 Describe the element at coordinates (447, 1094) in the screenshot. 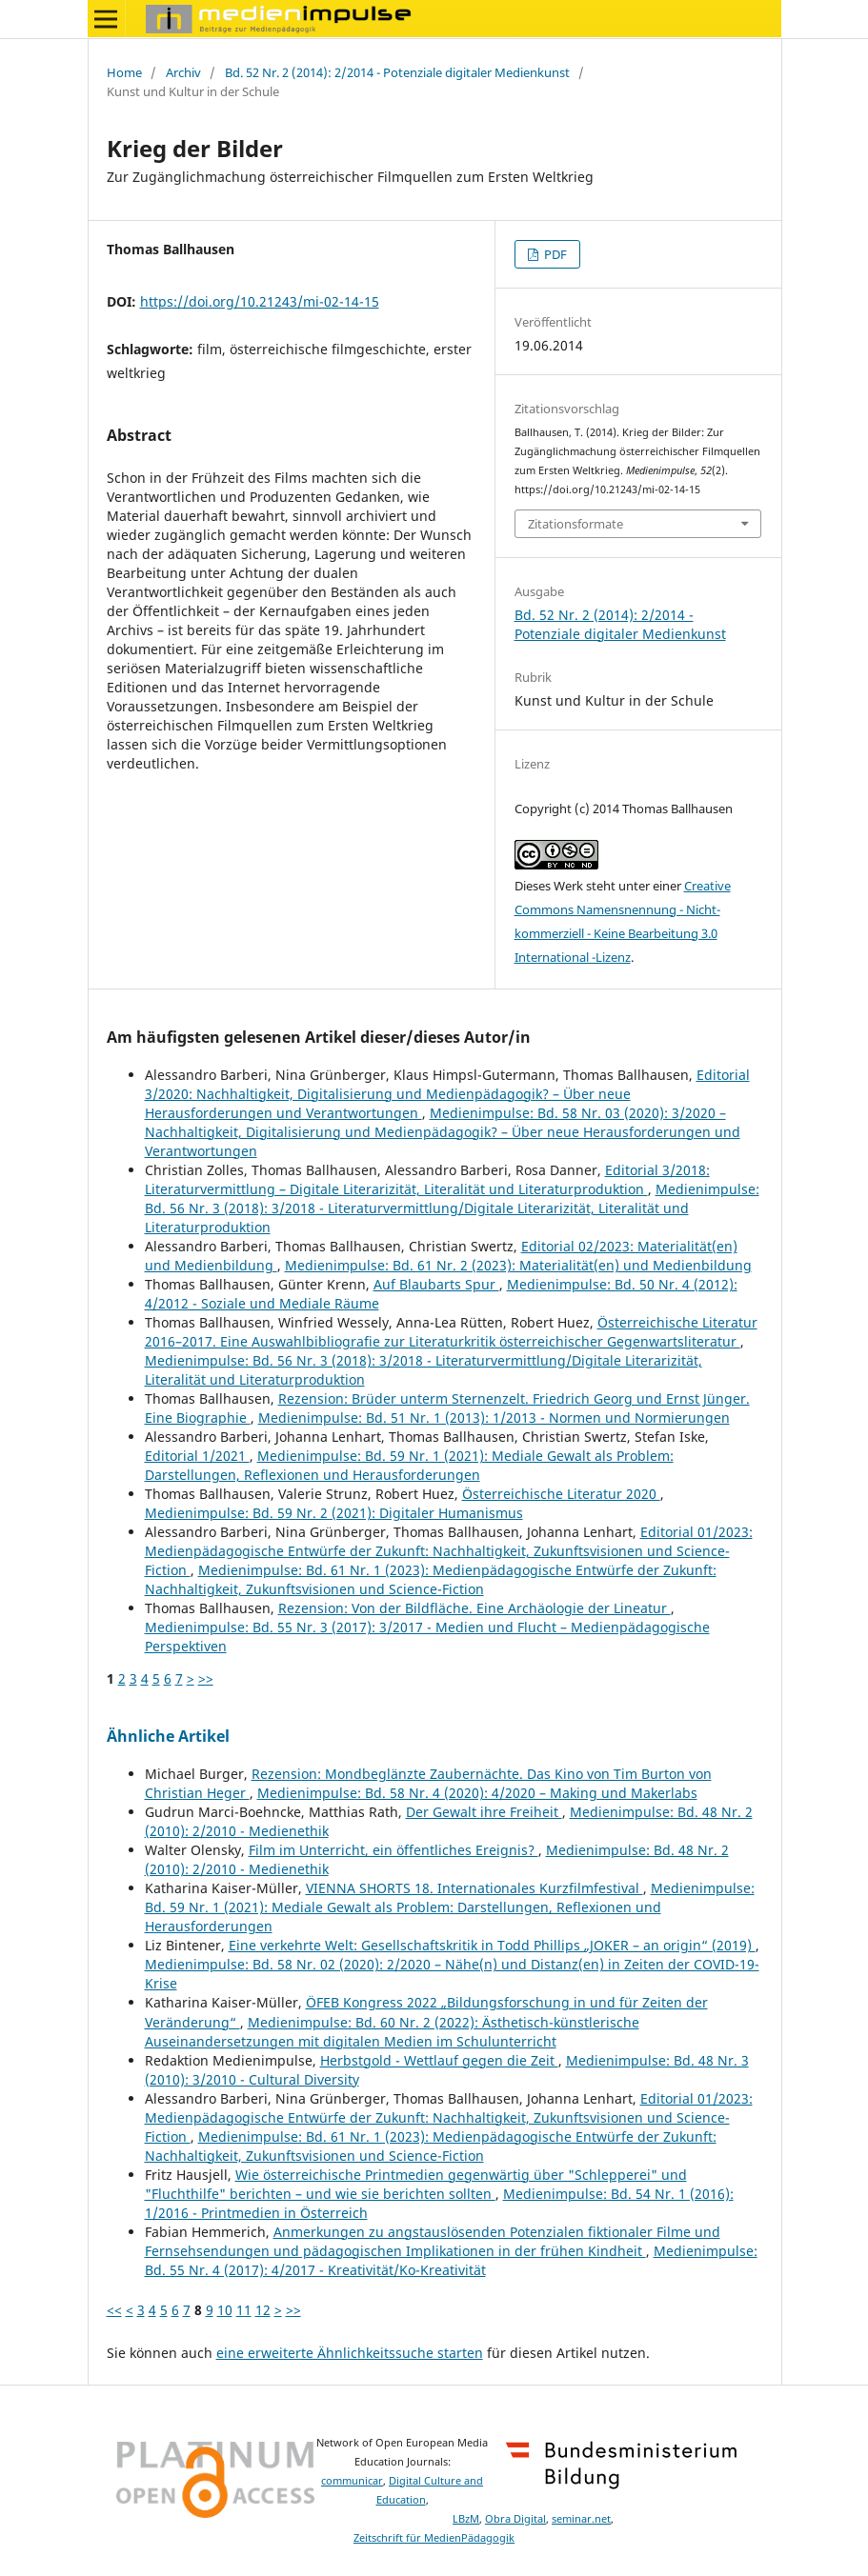

I see `Editorial 3/2020: Nachhaltigkeit, Digitalisierung und Medienpädagogik? – Über neue Herausforderungen und Verantwortungen` at that location.